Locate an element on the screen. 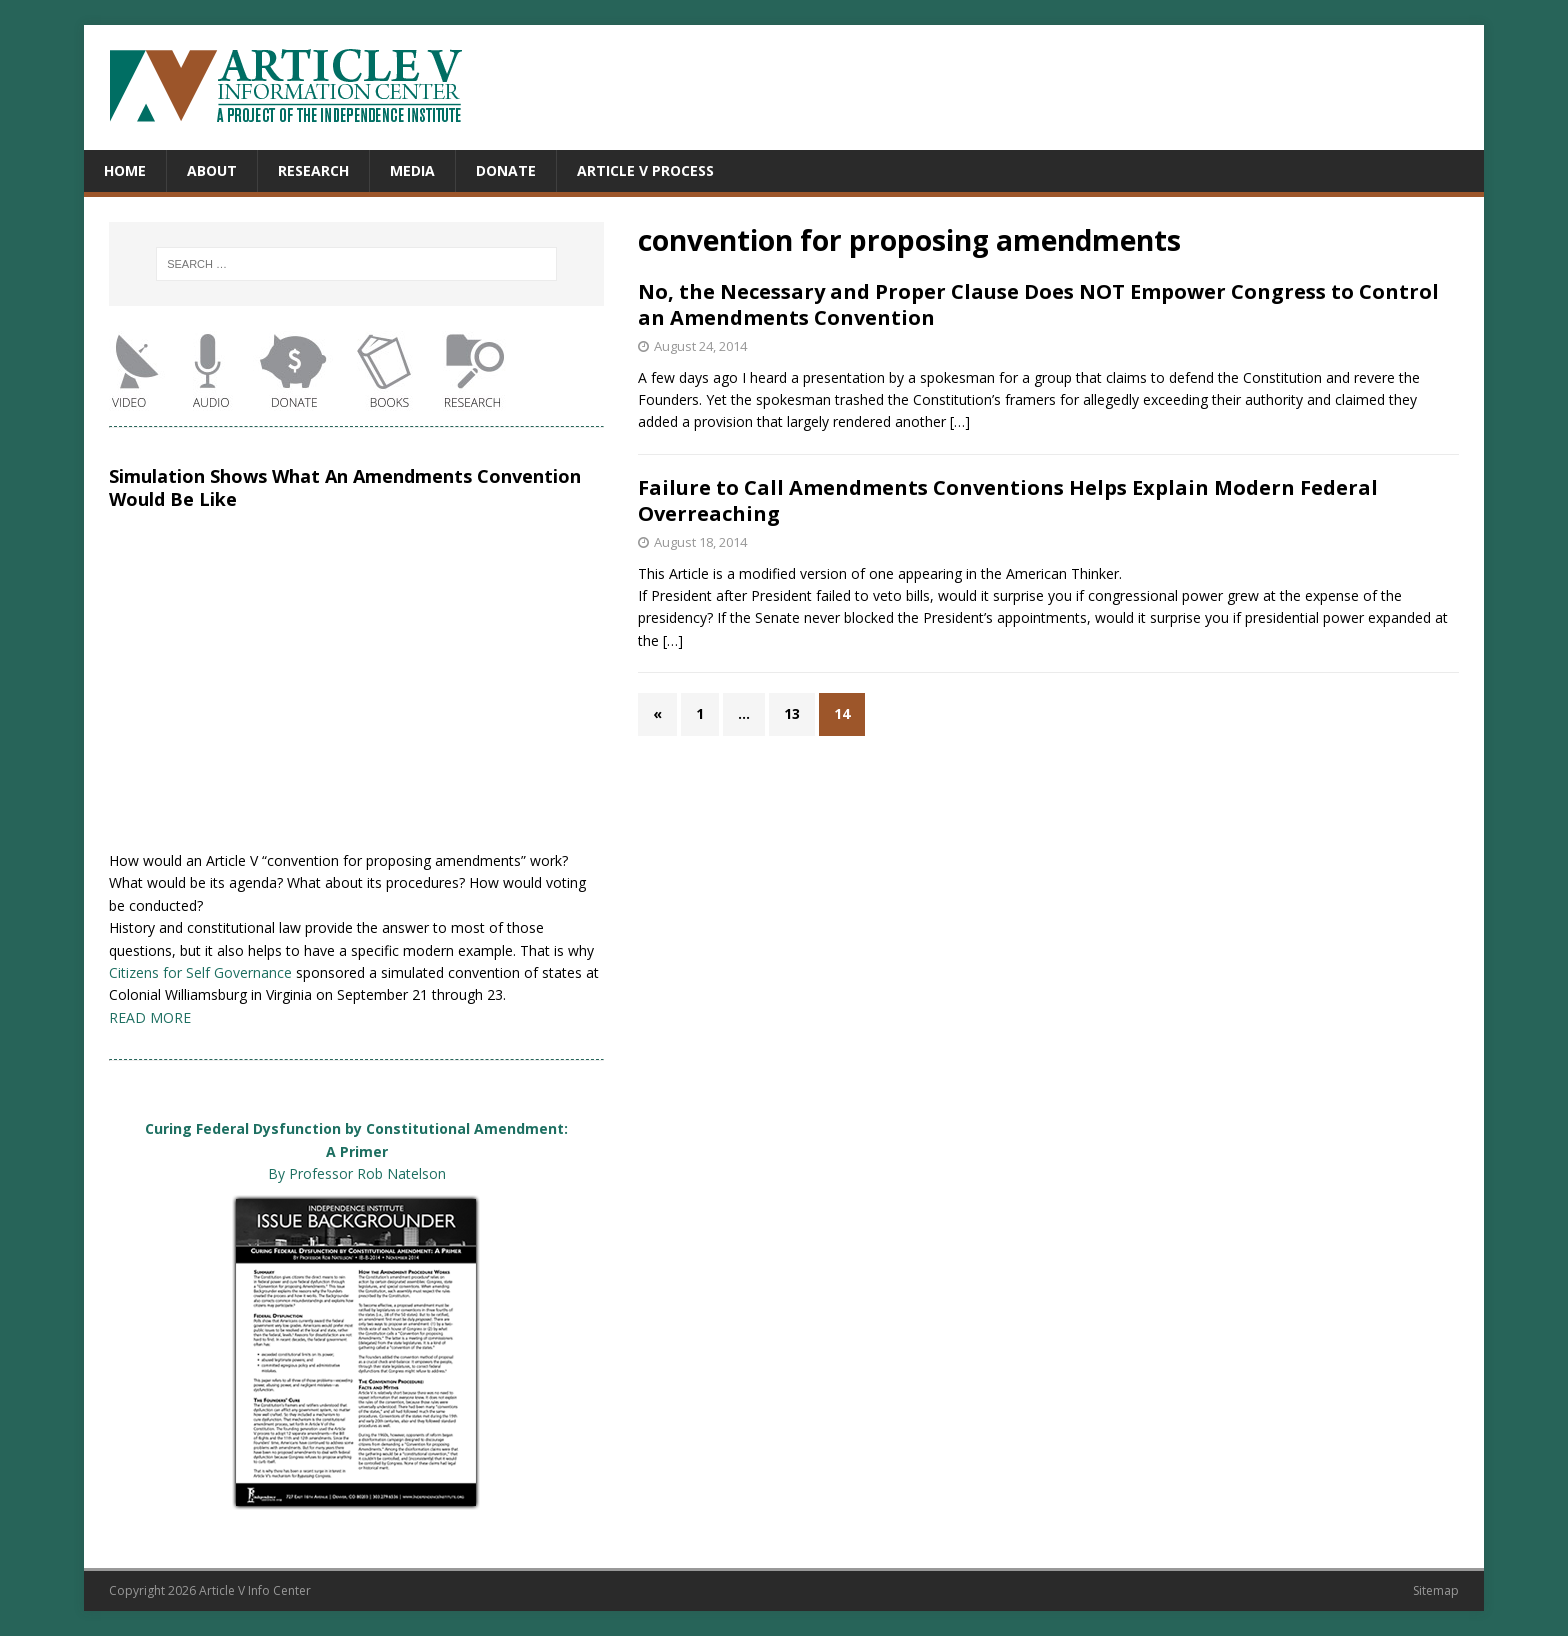 The height and width of the screenshot is (1636, 1568). Article V Process is located at coordinates (645, 170).